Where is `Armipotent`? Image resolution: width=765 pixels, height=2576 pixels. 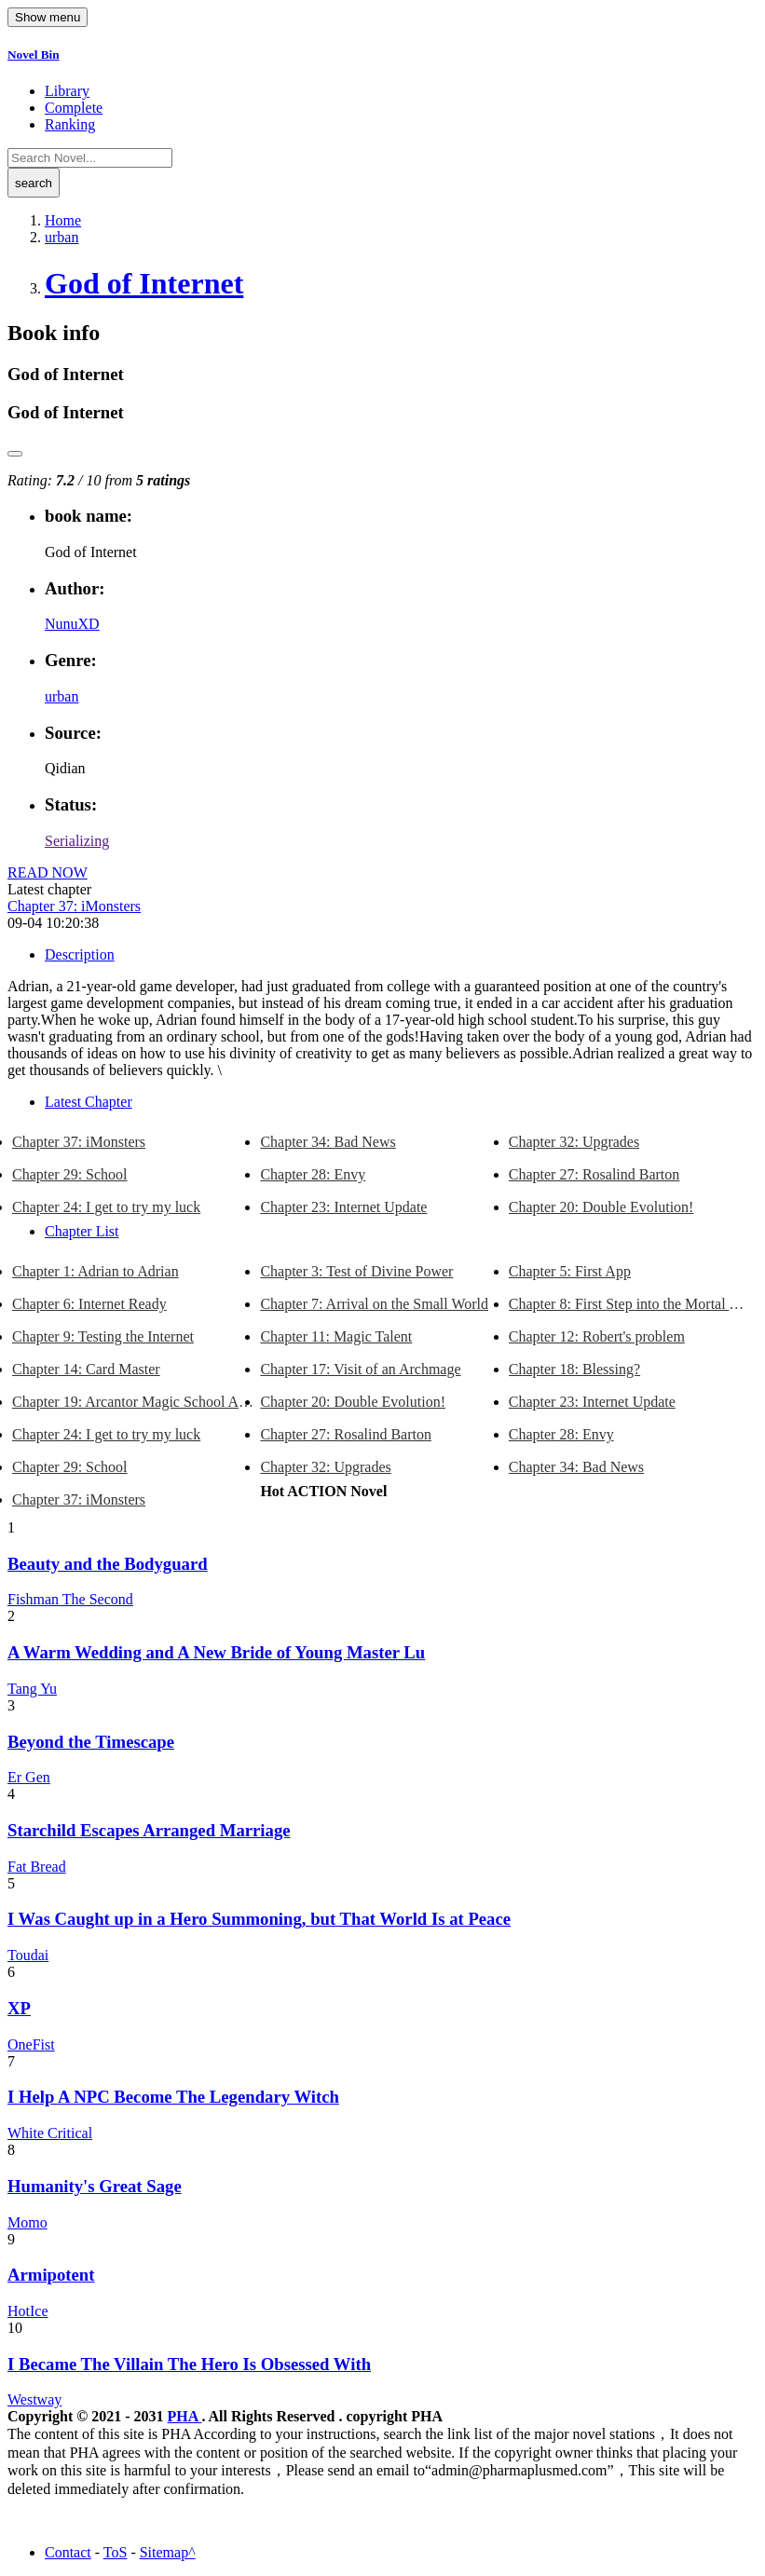 Armipotent is located at coordinates (51, 2274).